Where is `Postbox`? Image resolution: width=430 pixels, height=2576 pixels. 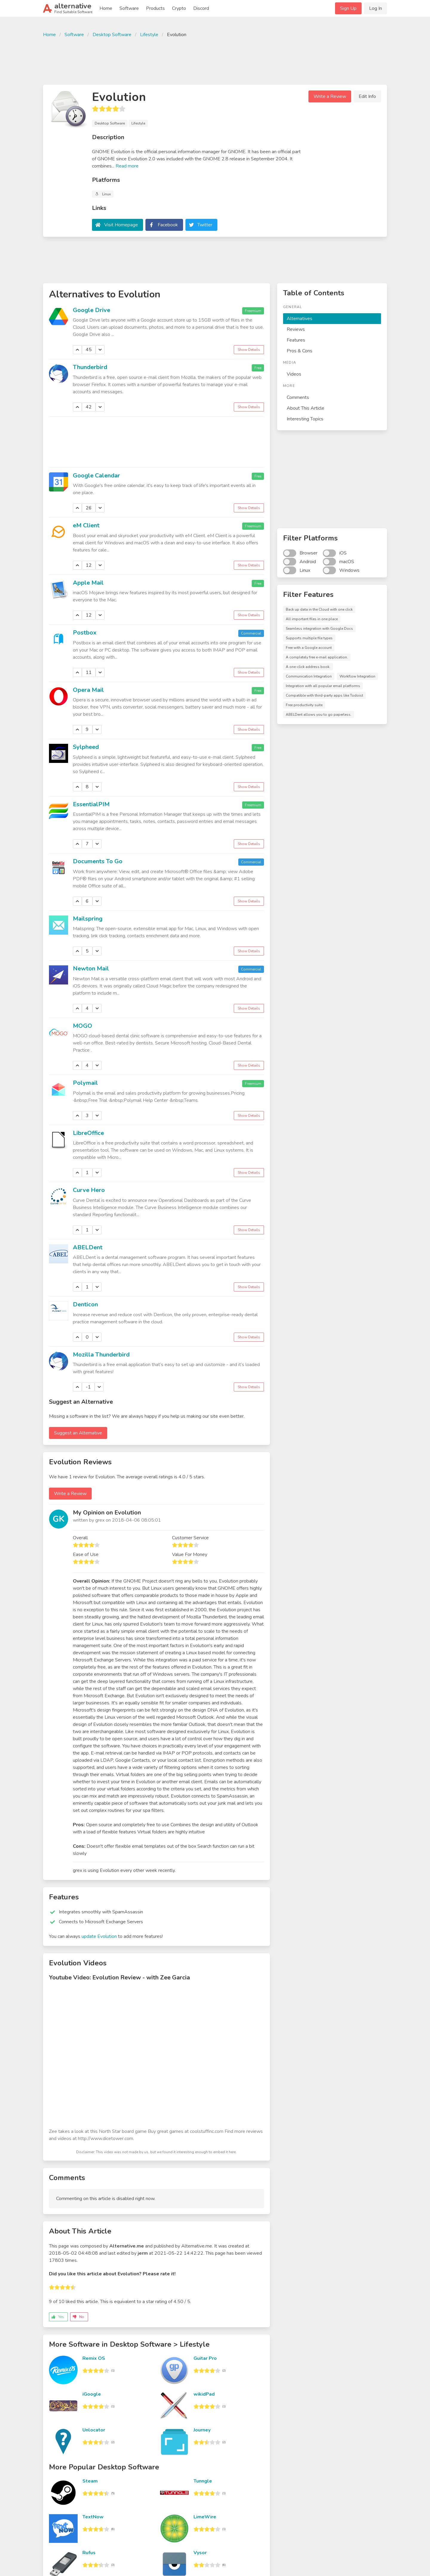 Postbox is located at coordinates (84, 633).